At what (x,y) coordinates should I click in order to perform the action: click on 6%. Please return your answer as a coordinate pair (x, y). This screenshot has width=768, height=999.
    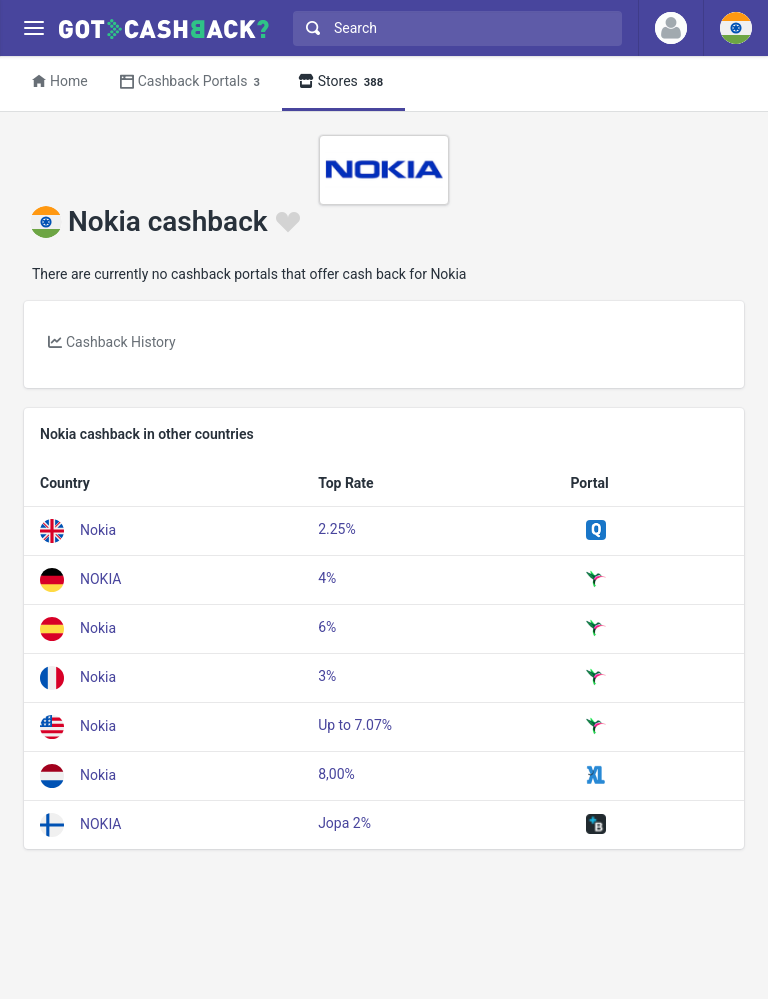
    Looking at the image, I should click on (327, 627).